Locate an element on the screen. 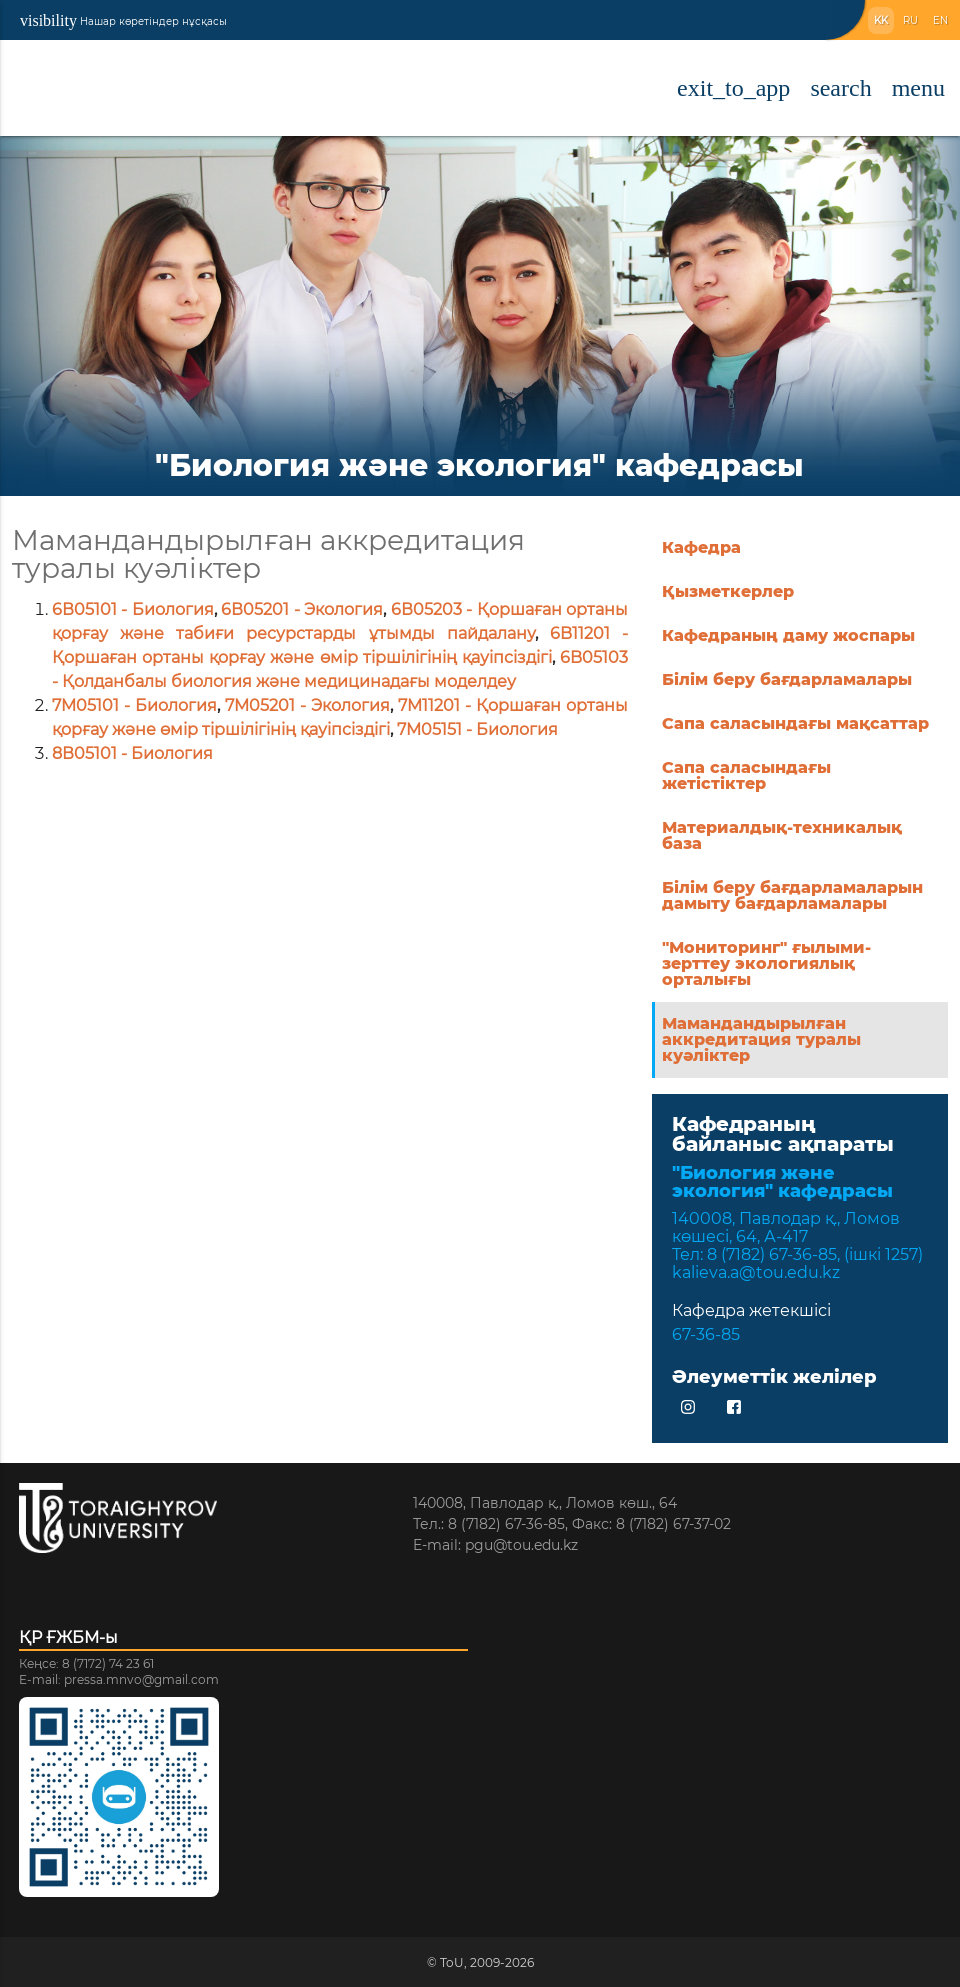 This screenshot has width=960, height=1987. 7M05201 - Экология is located at coordinates (307, 705).